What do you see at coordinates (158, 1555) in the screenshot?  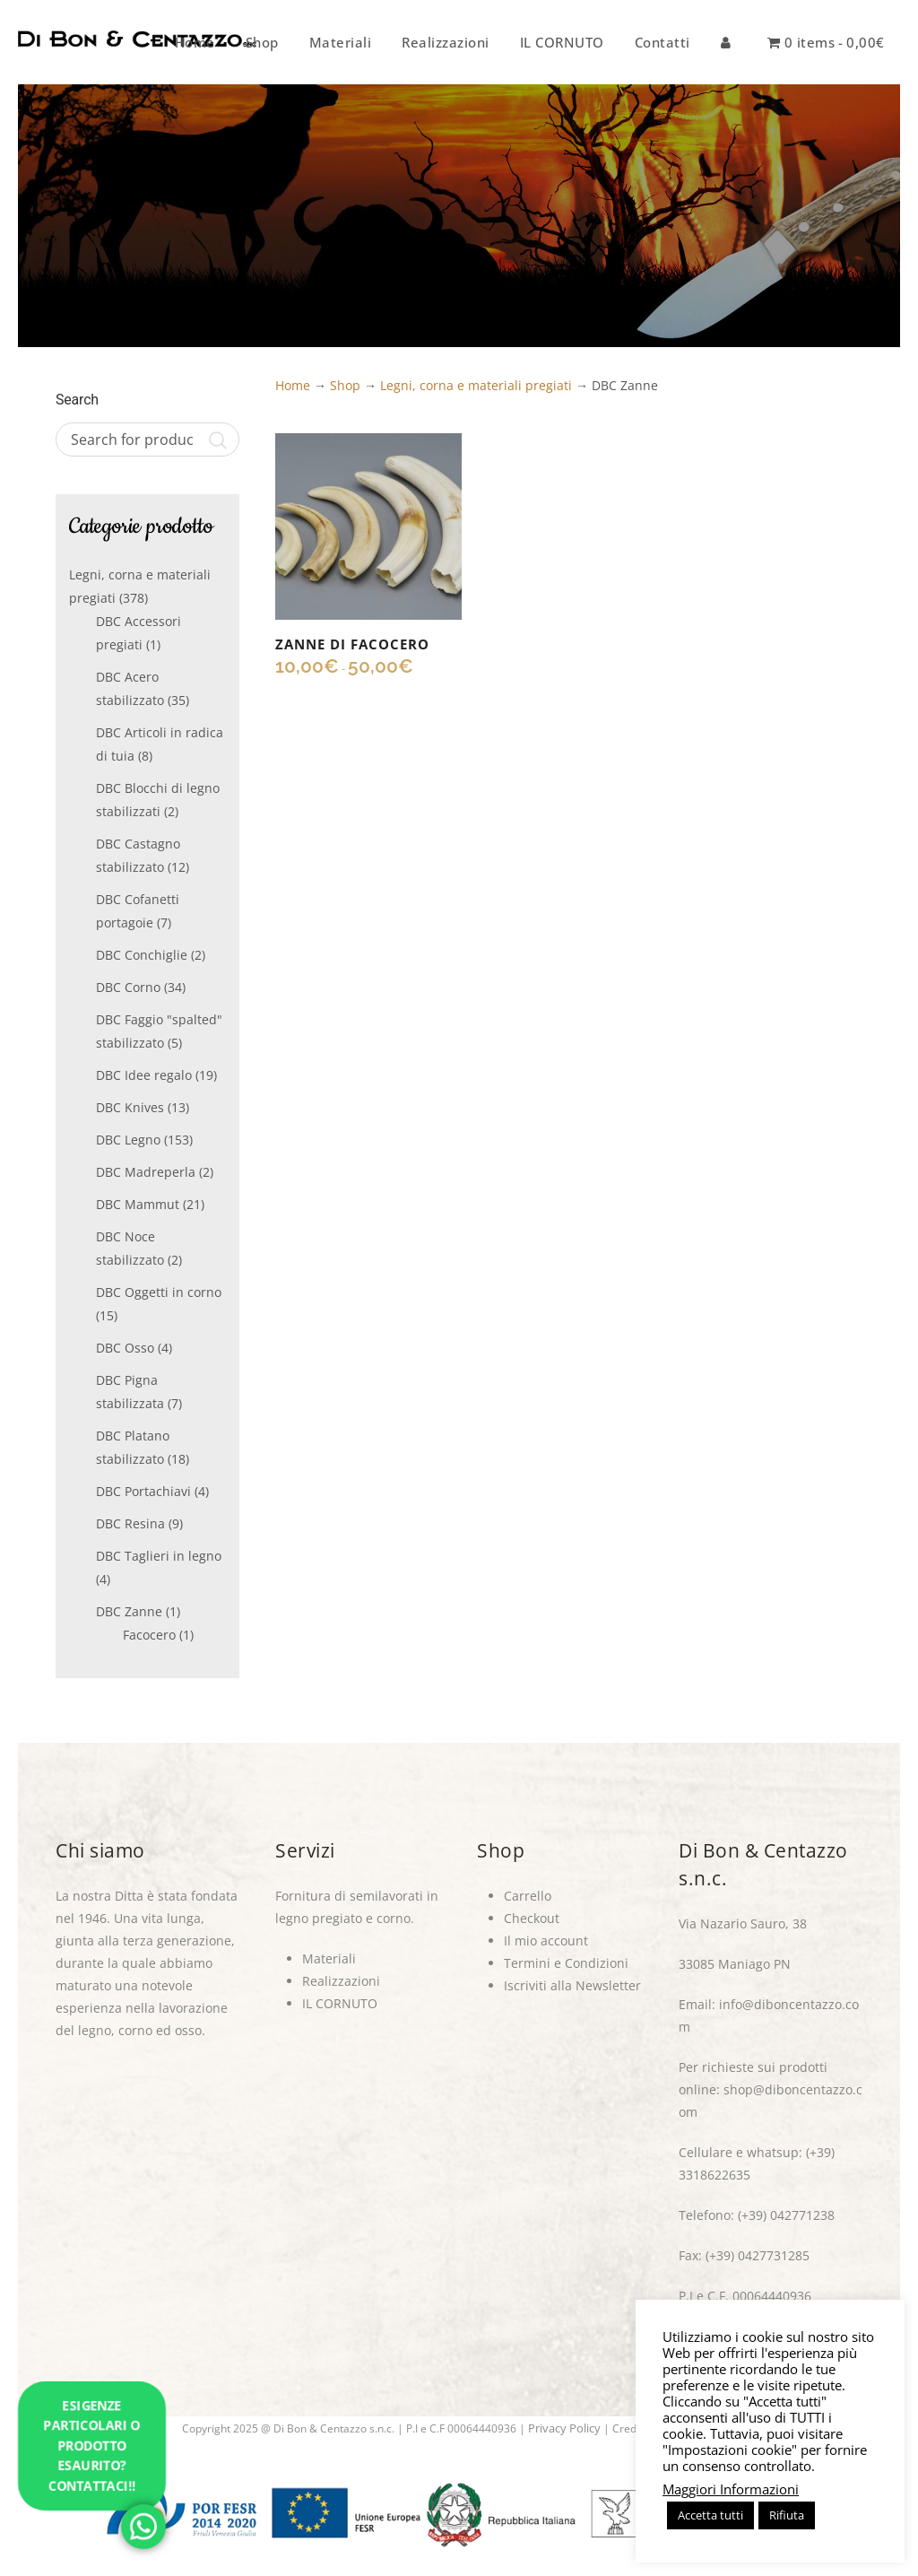 I see `DBC Taglieri in legno` at bounding box center [158, 1555].